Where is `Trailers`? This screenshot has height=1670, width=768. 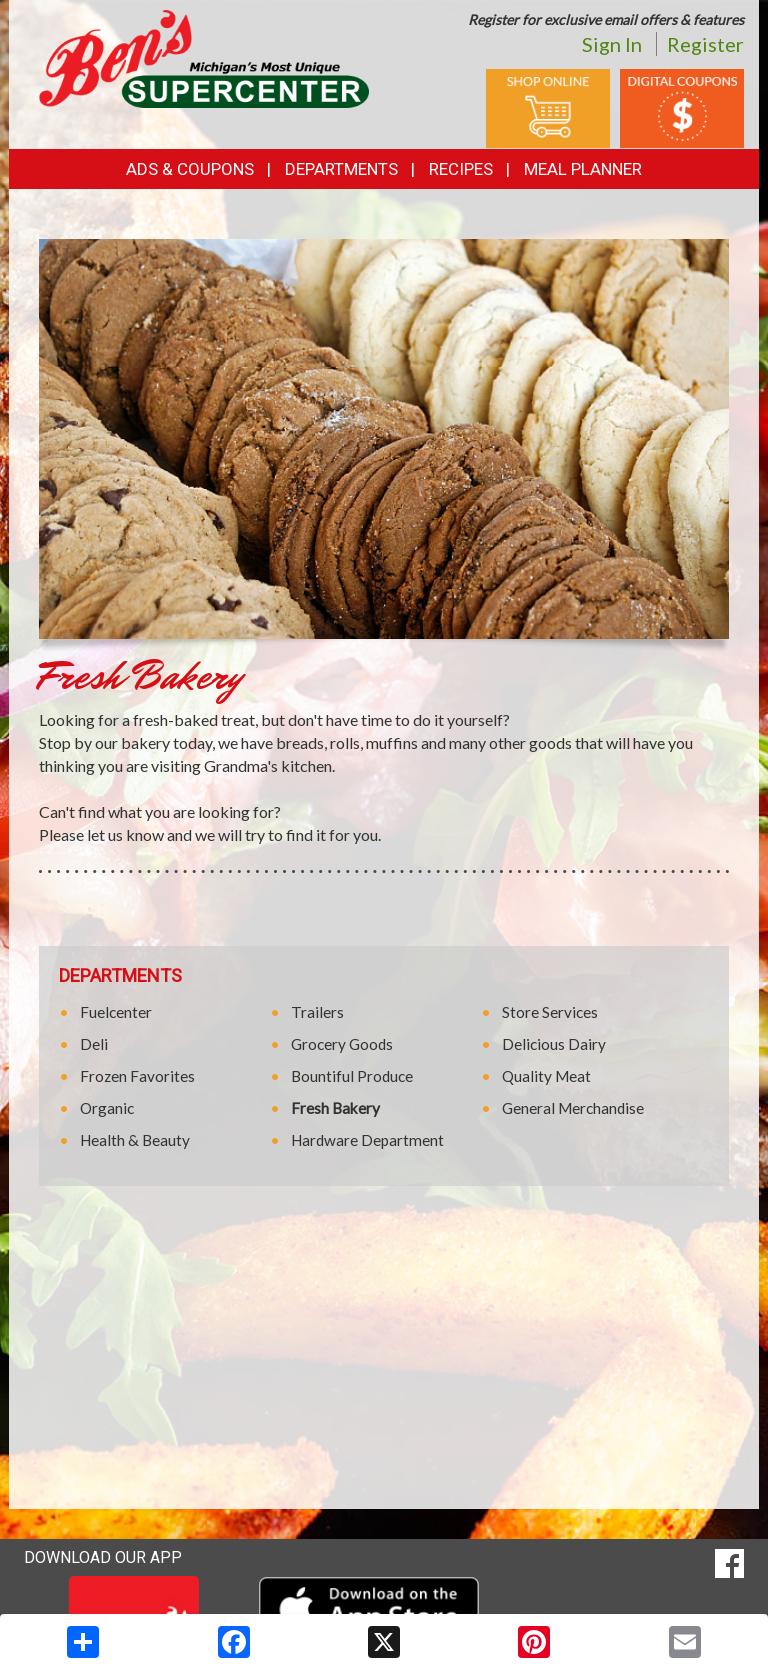 Trailers is located at coordinates (317, 1012).